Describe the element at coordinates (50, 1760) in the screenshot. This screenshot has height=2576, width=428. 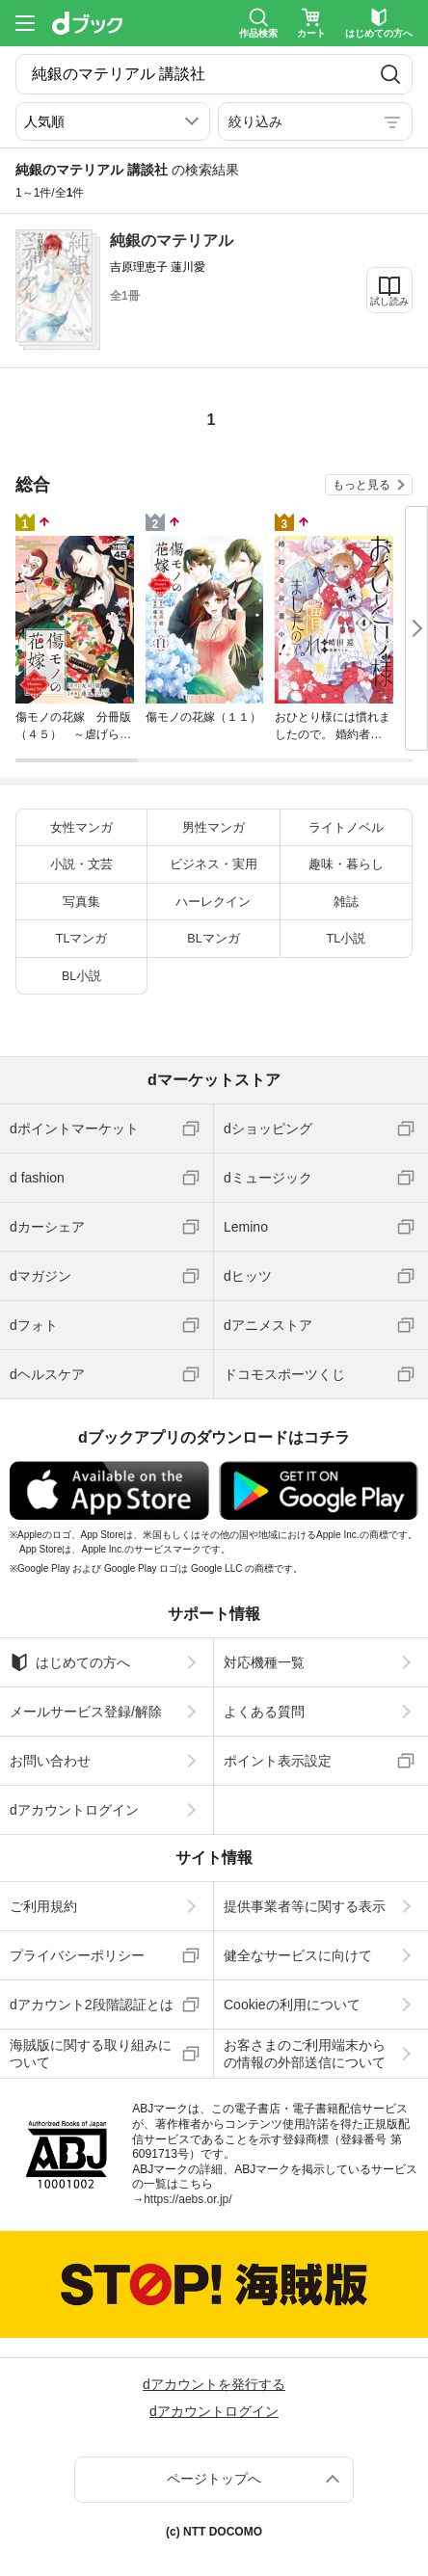
I see `お問い合わせ` at that location.